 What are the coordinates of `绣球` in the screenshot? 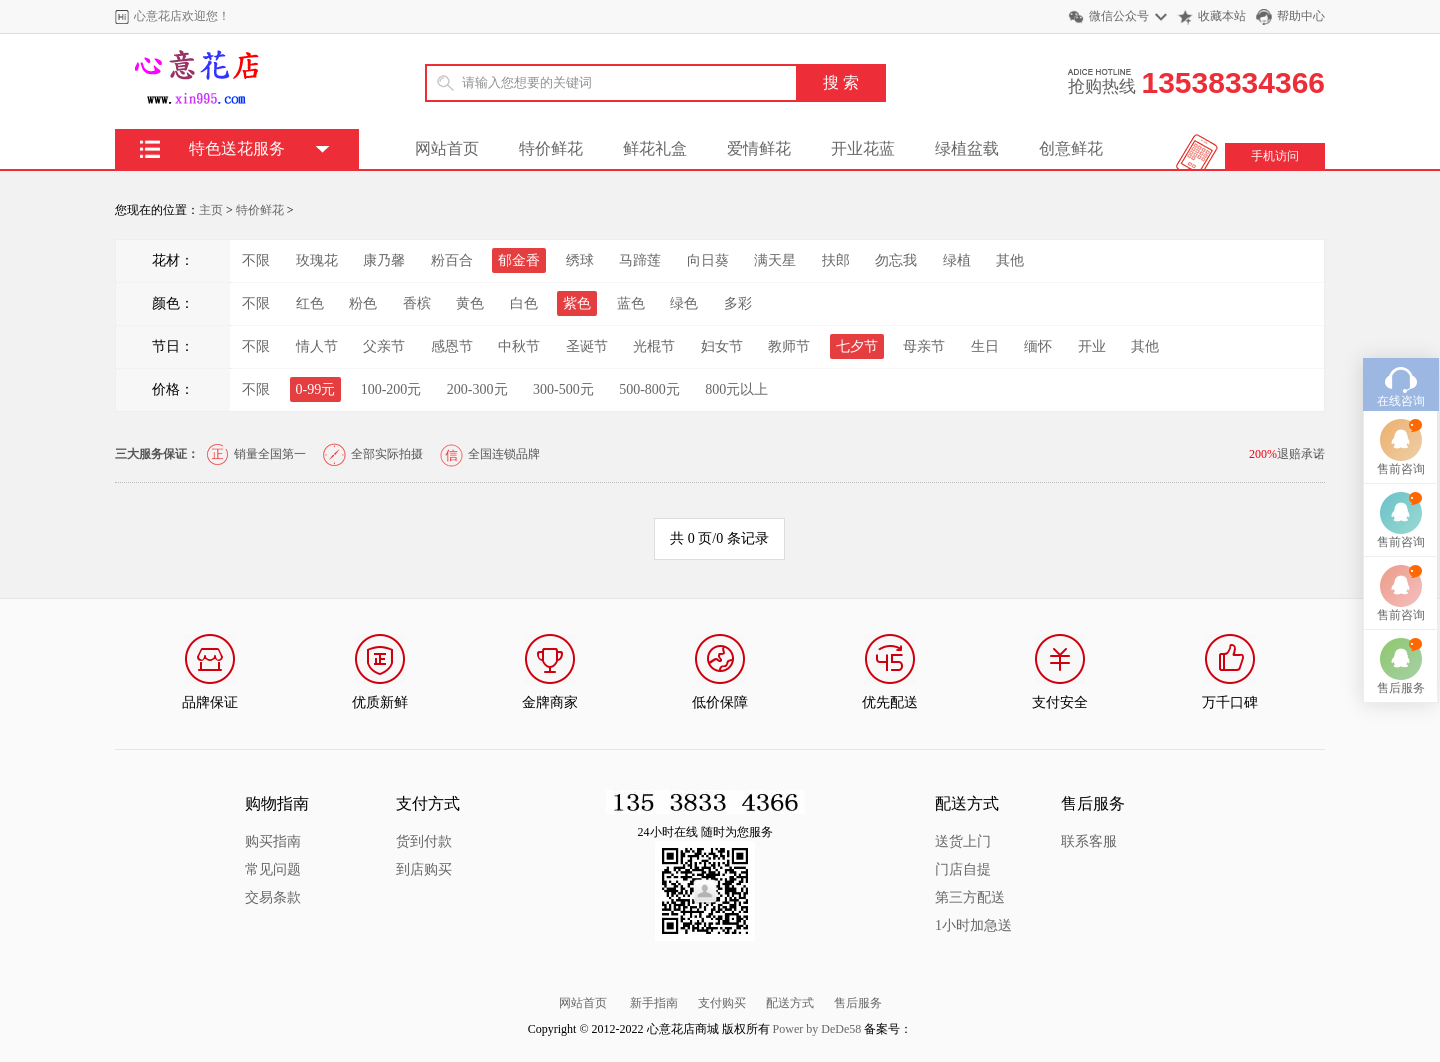 It's located at (580, 260).